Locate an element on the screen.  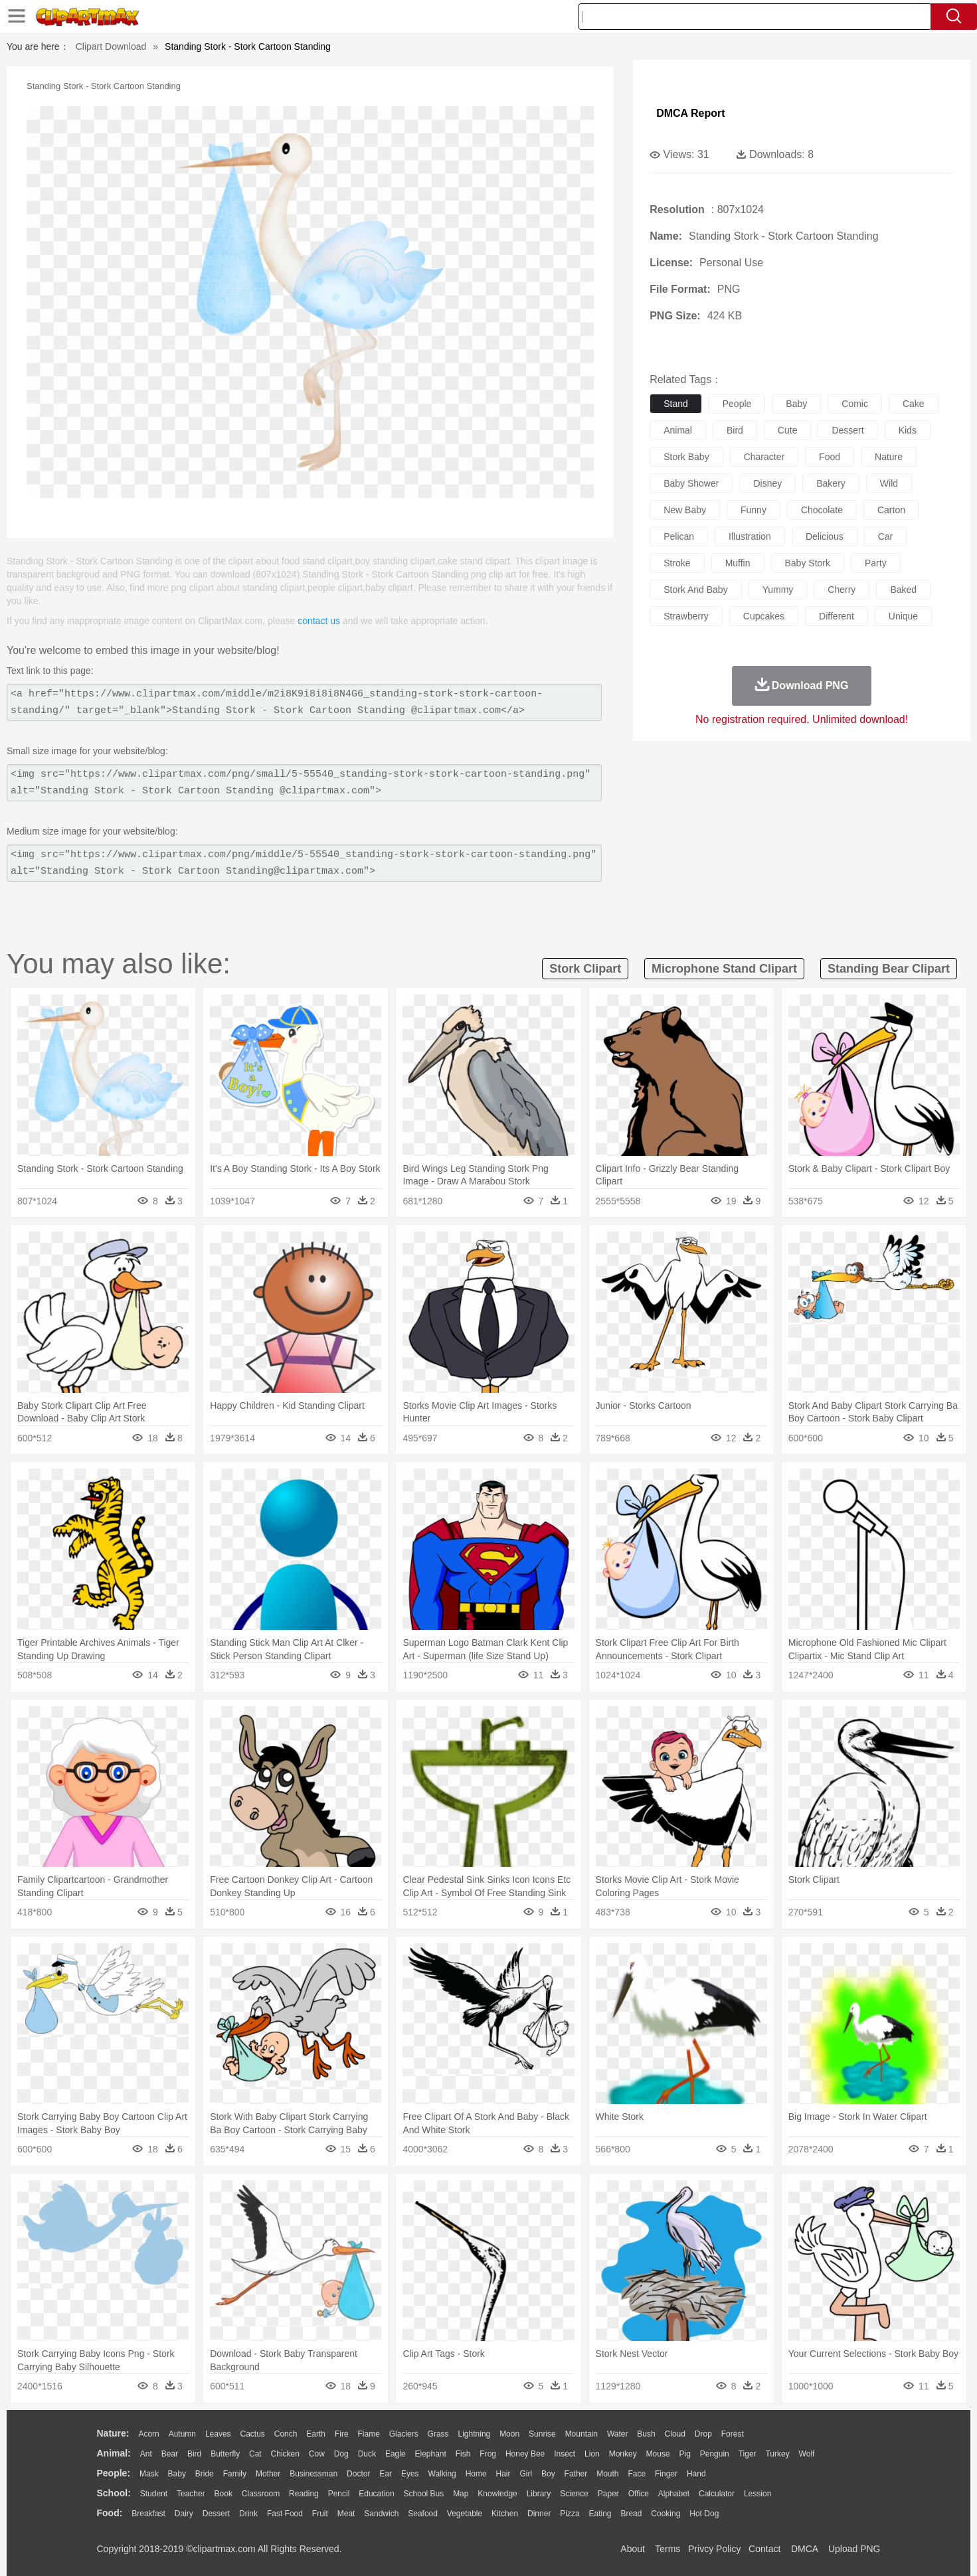
Cooking is located at coordinates (665, 2513).